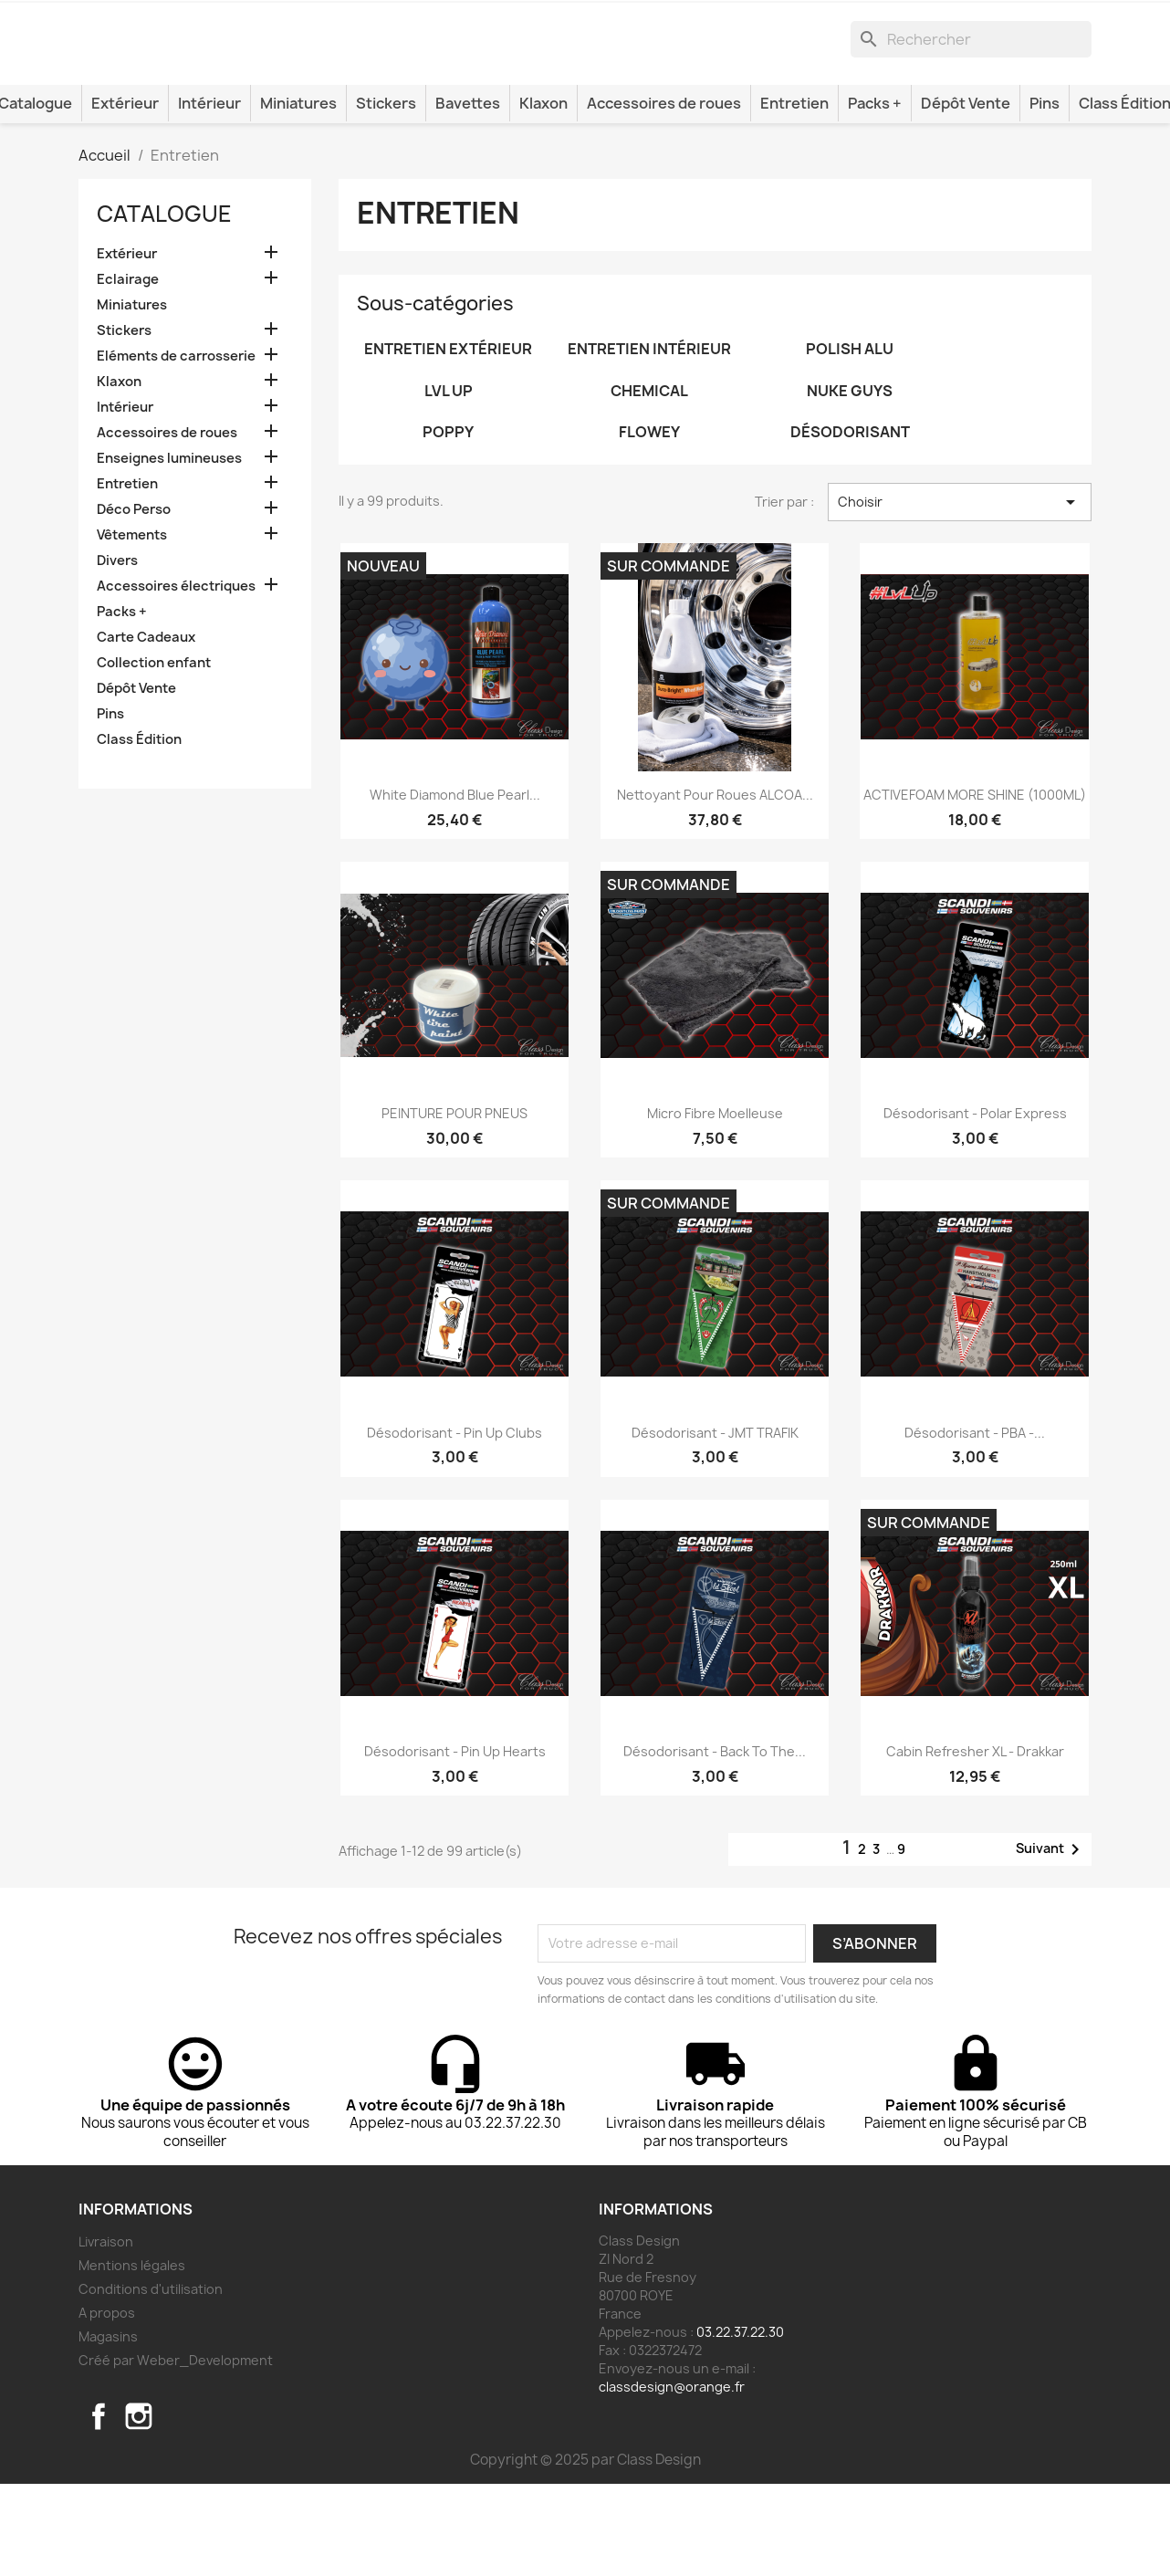 The height and width of the screenshot is (2576, 1170). Describe the element at coordinates (455, 1842) in the screenshot. I see `Désodorisant - Pin Up Hearts` at that location.